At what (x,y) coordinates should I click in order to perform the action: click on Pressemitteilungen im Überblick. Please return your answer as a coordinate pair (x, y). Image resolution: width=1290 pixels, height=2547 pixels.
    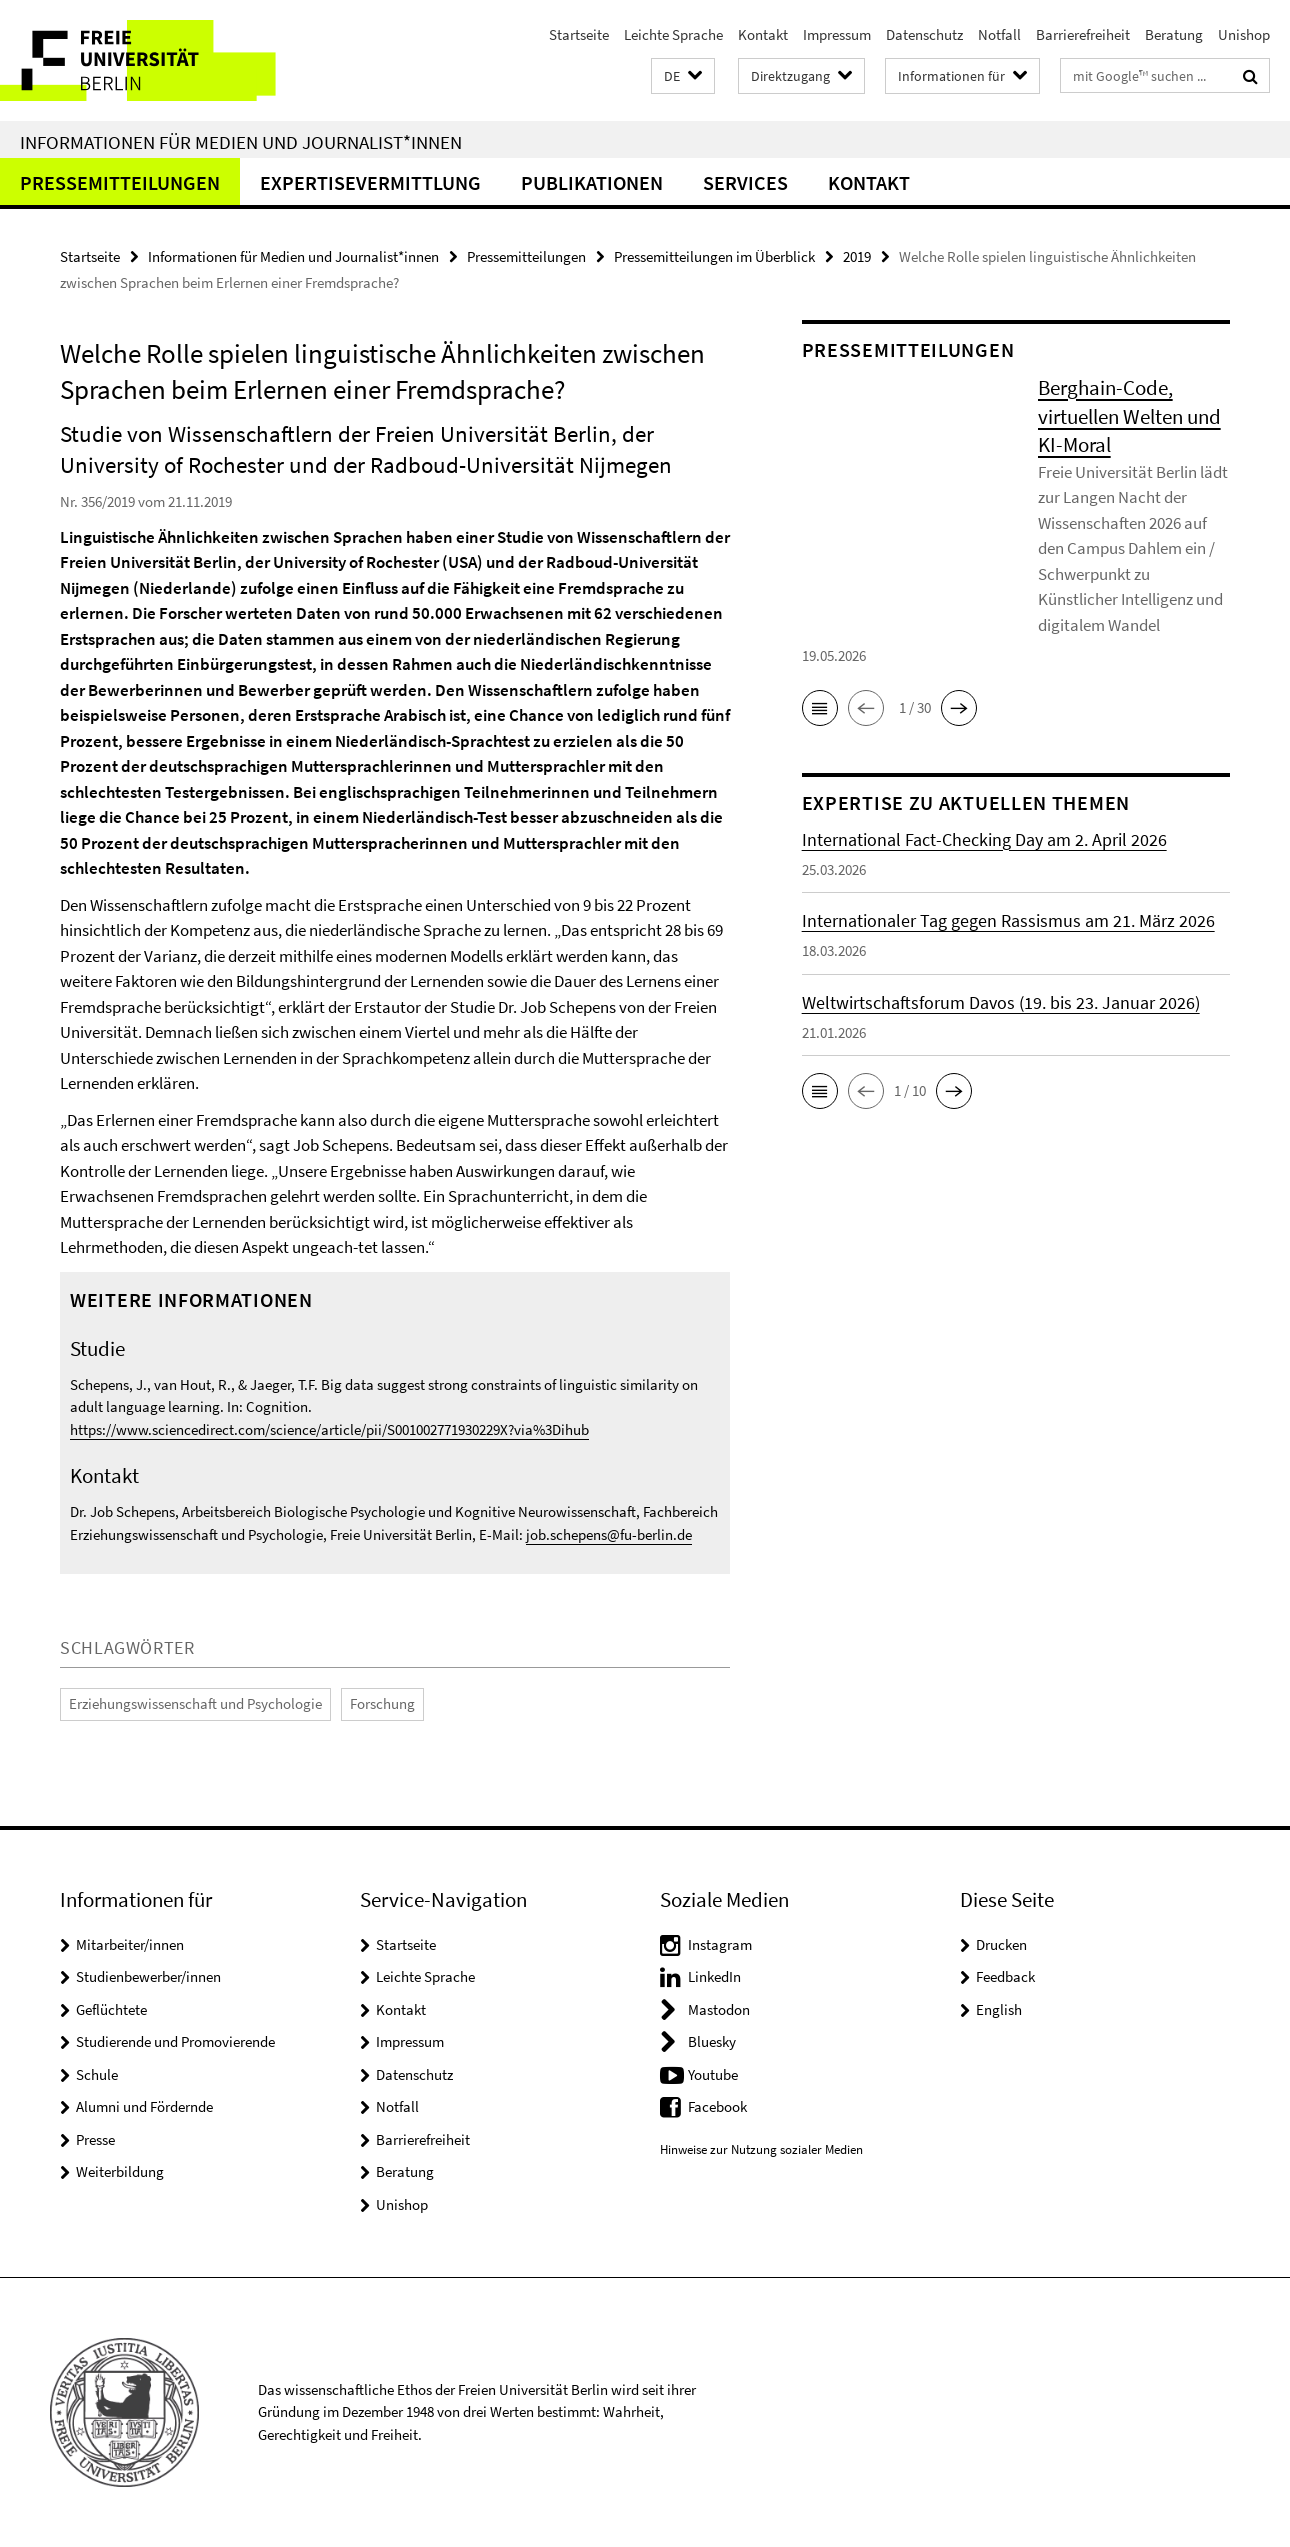
    Looking at the image, I should click on (714, 256).